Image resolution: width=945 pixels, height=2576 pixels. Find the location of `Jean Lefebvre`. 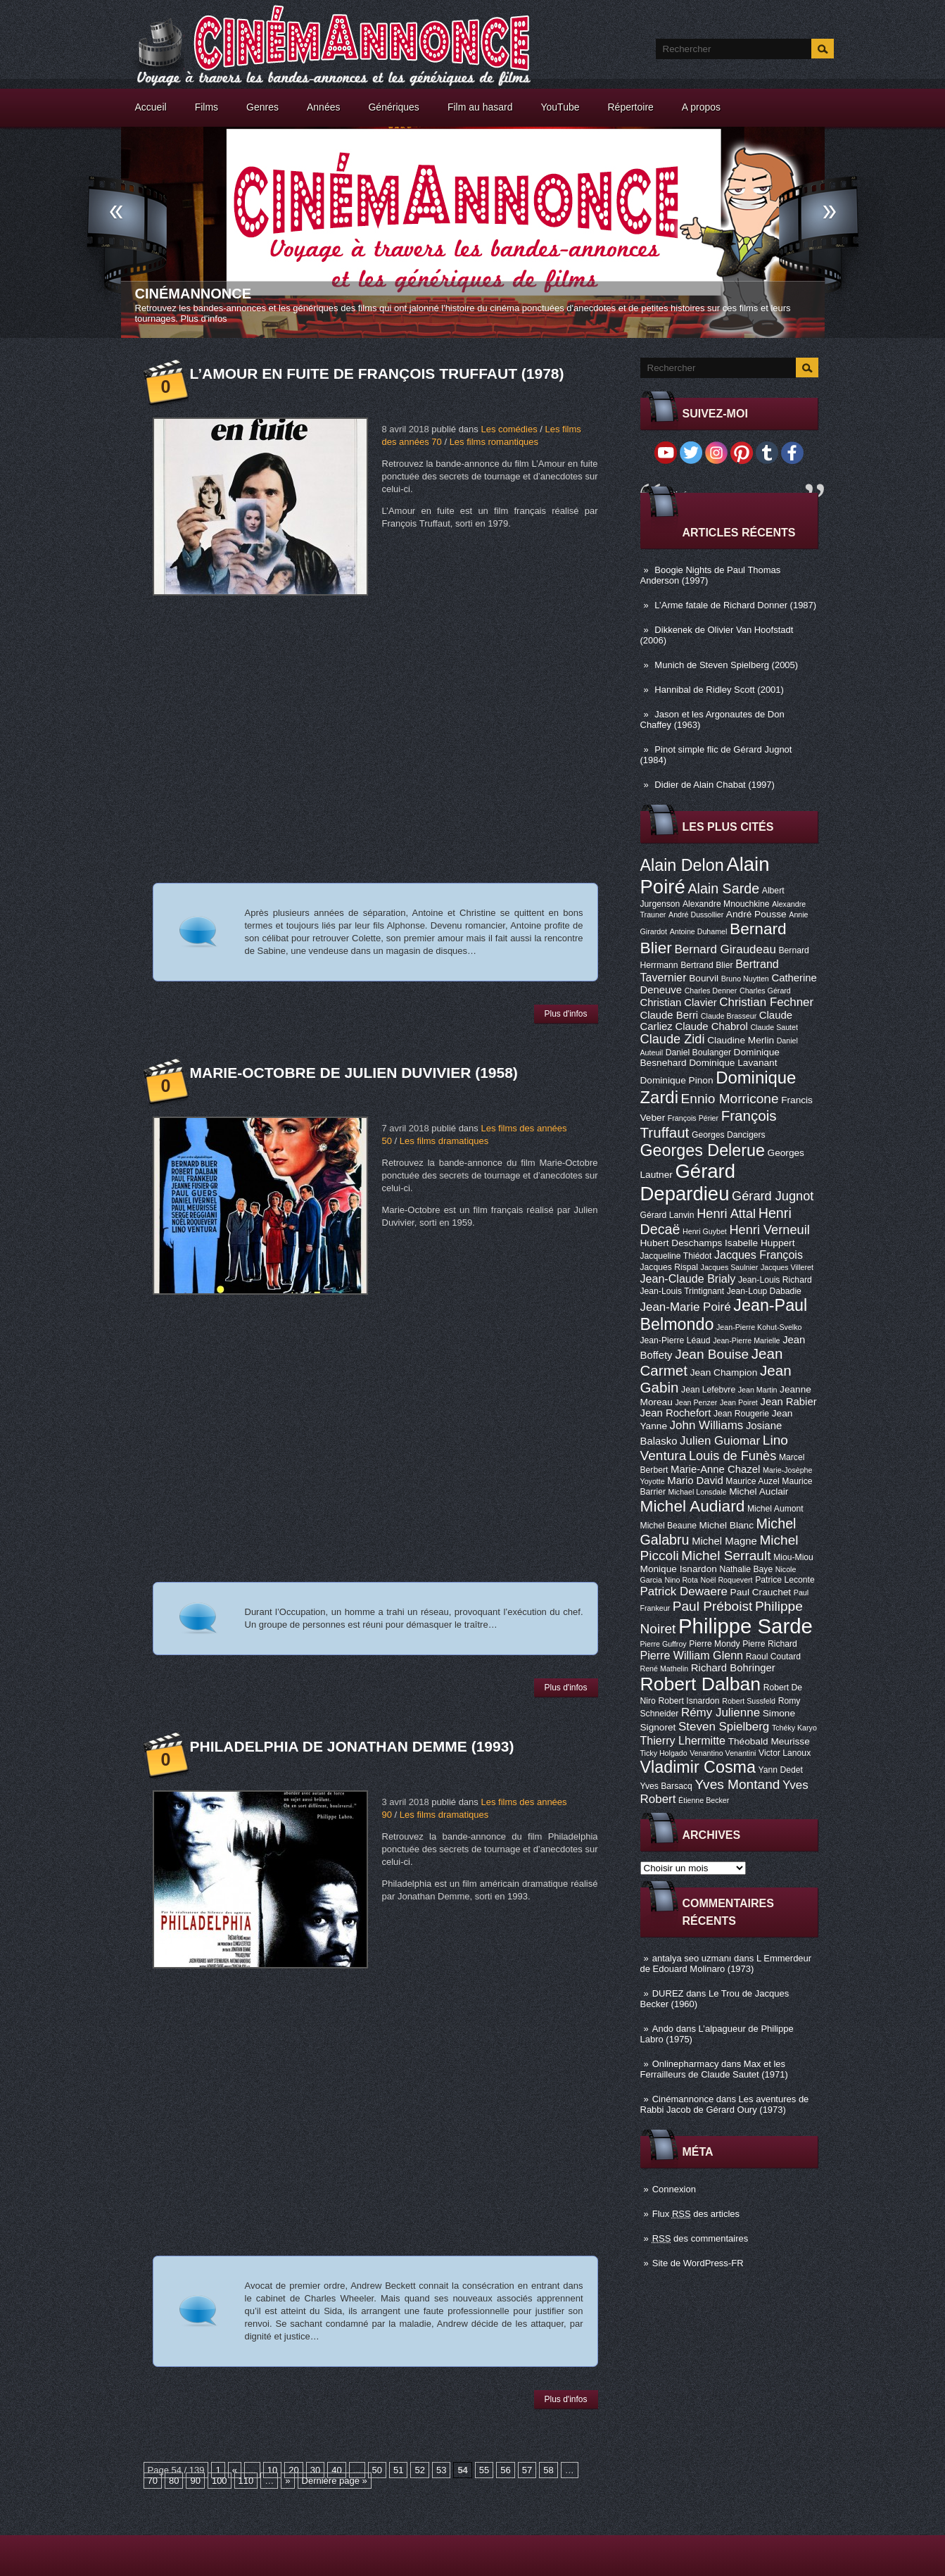

Jean Lefebvre is located at coordinates (708, 1390).